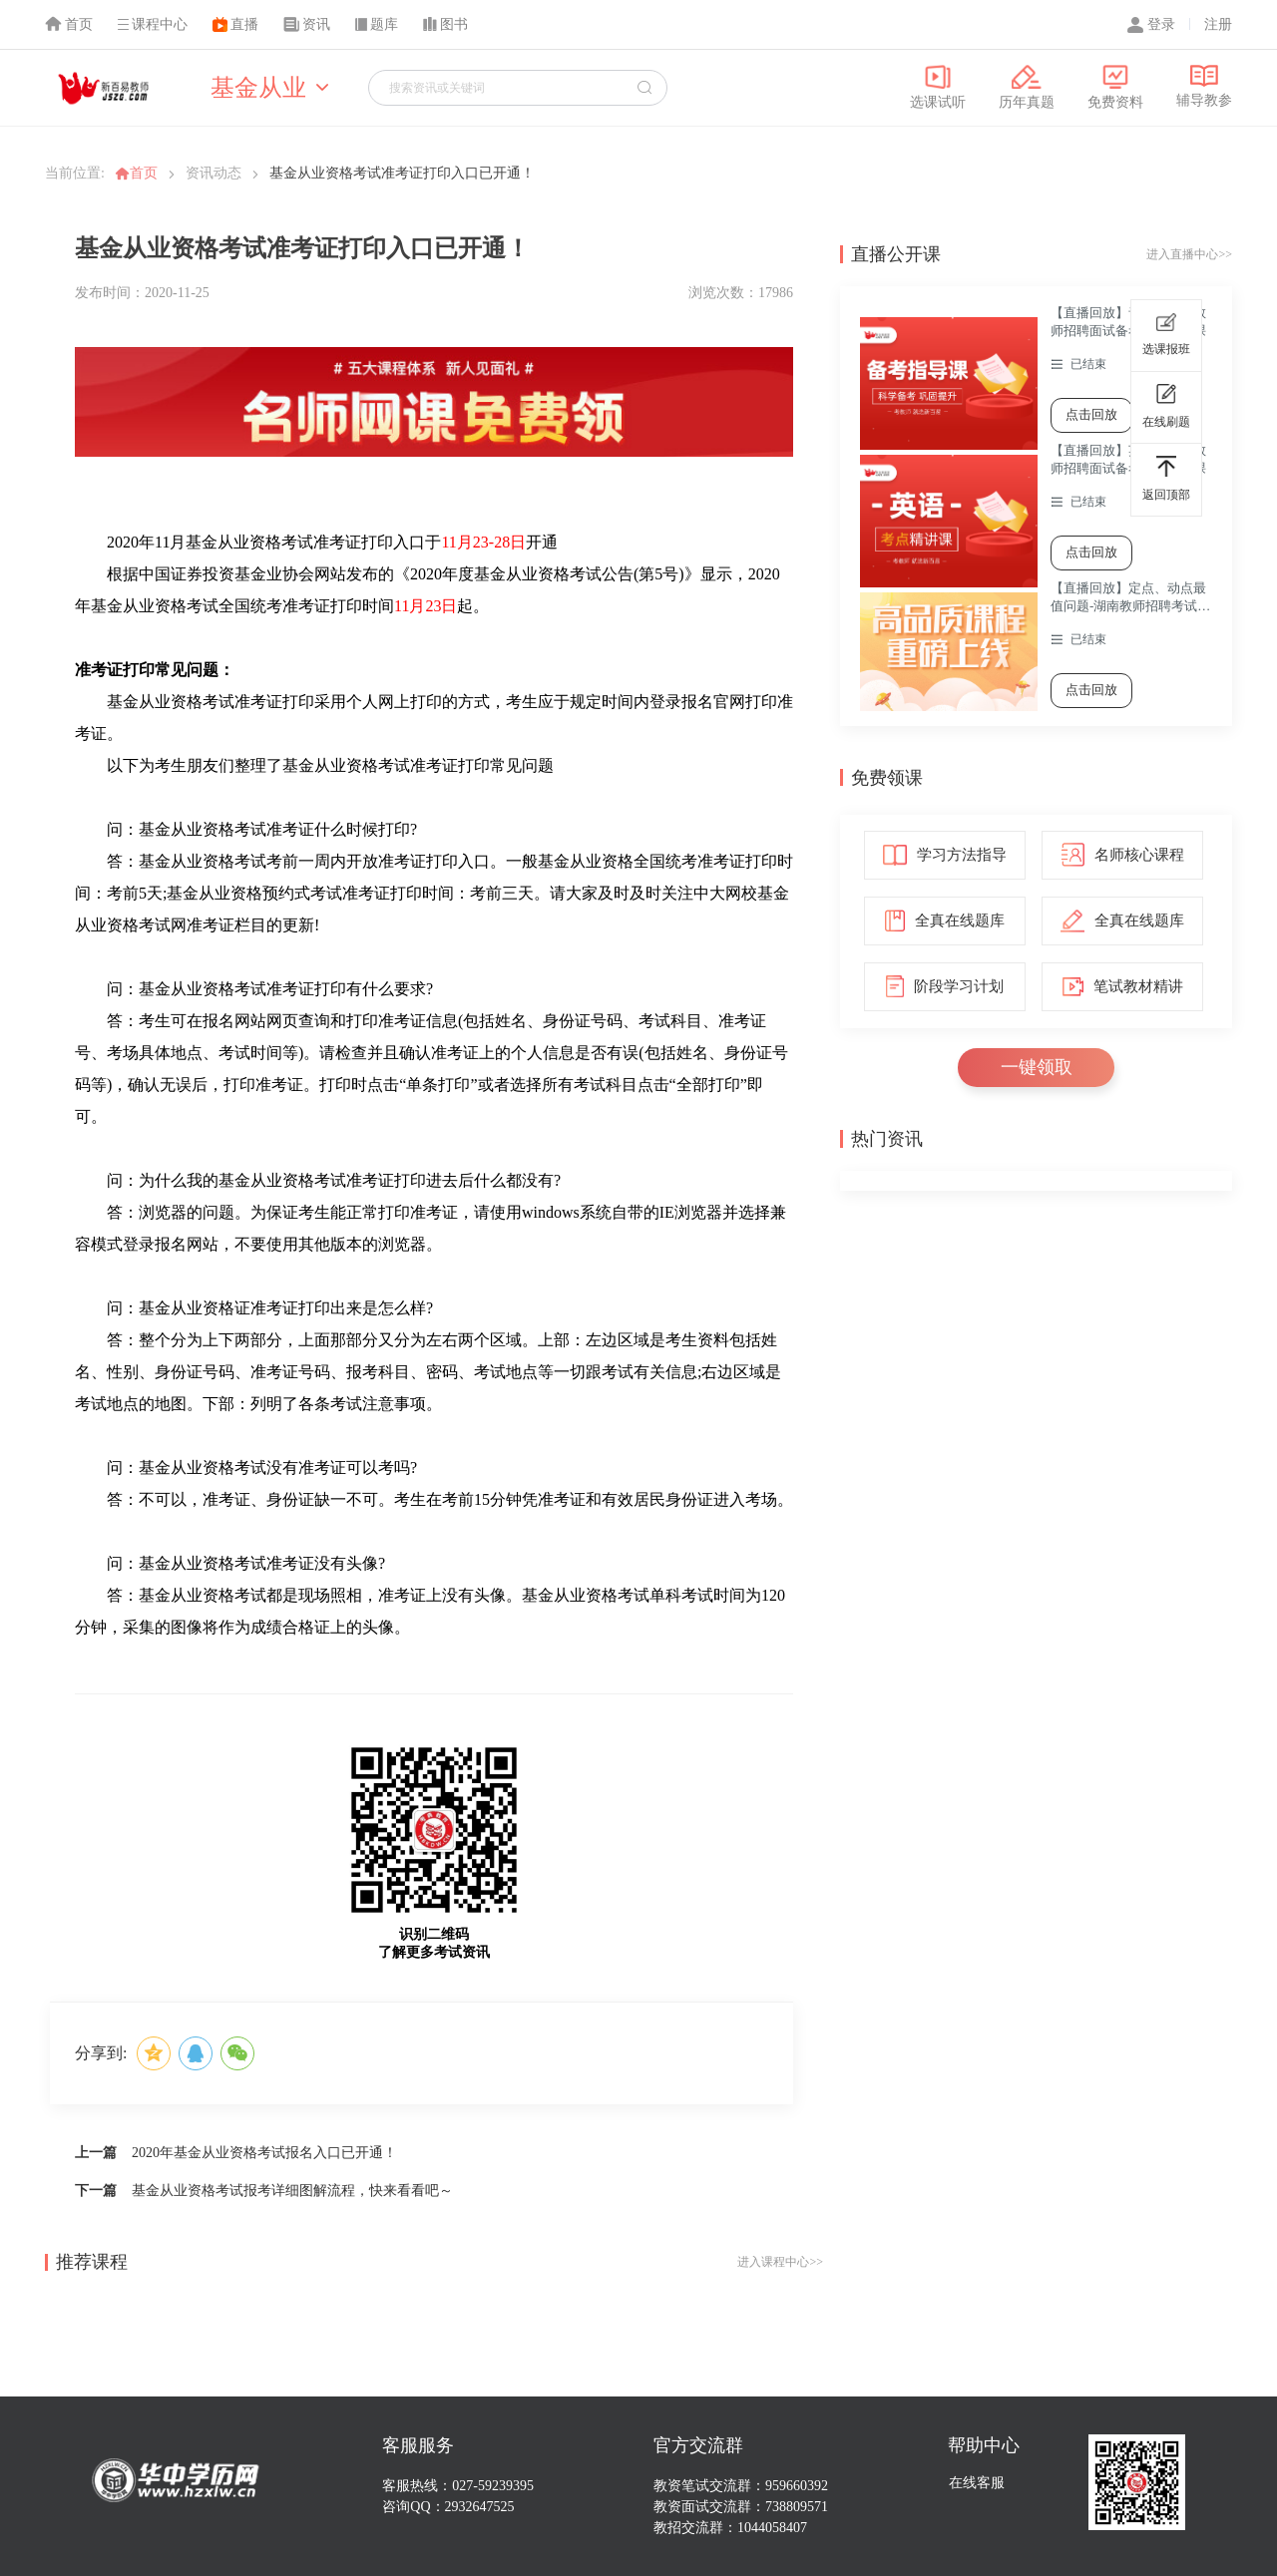 The height and width of the screenshot is (2576, 1277). Describe the element at coordinates (96, 2152) in the screenshot. I see `上一篇` at that location.